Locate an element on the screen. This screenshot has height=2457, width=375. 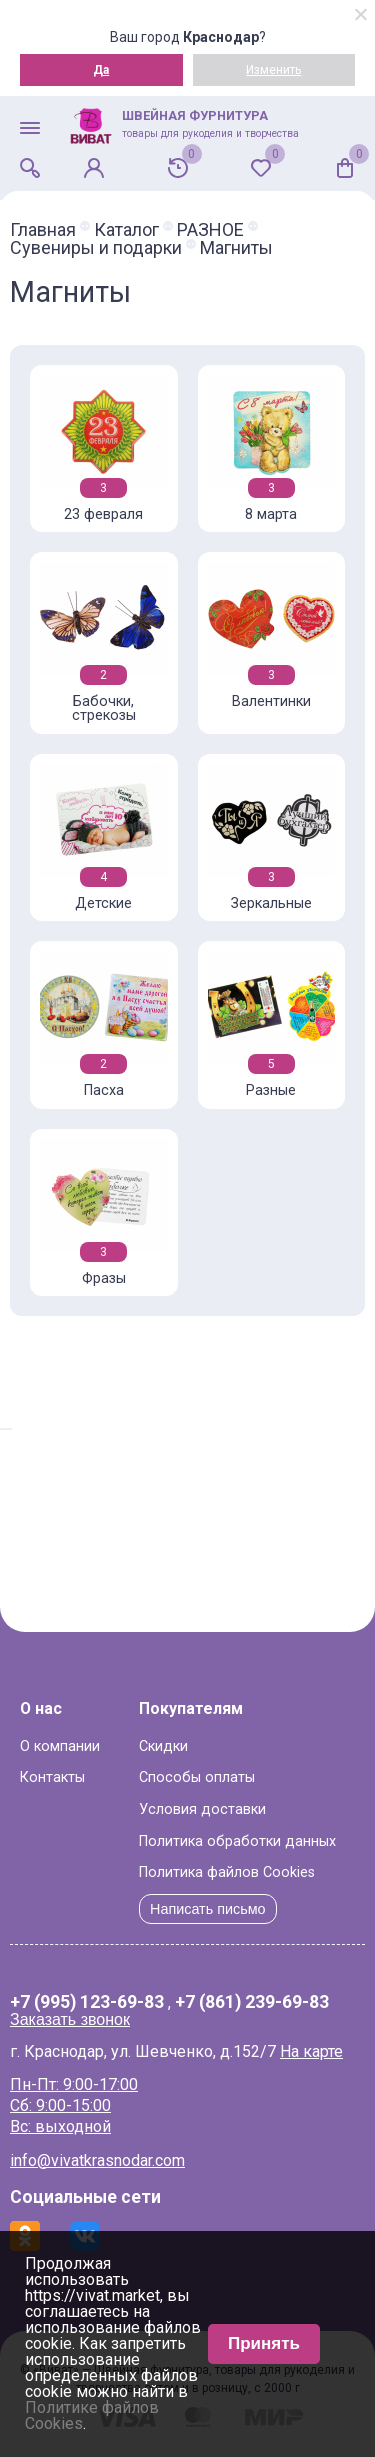
Политика файлов Cookies is located at coordinates (227, 1872).